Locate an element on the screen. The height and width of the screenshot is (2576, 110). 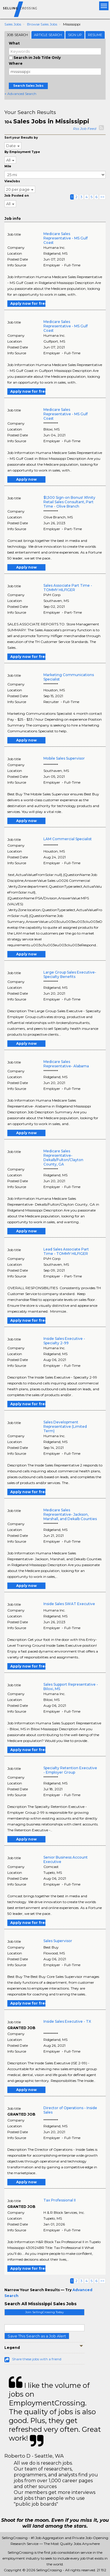
Apply now is located at coordinates (26, 479).